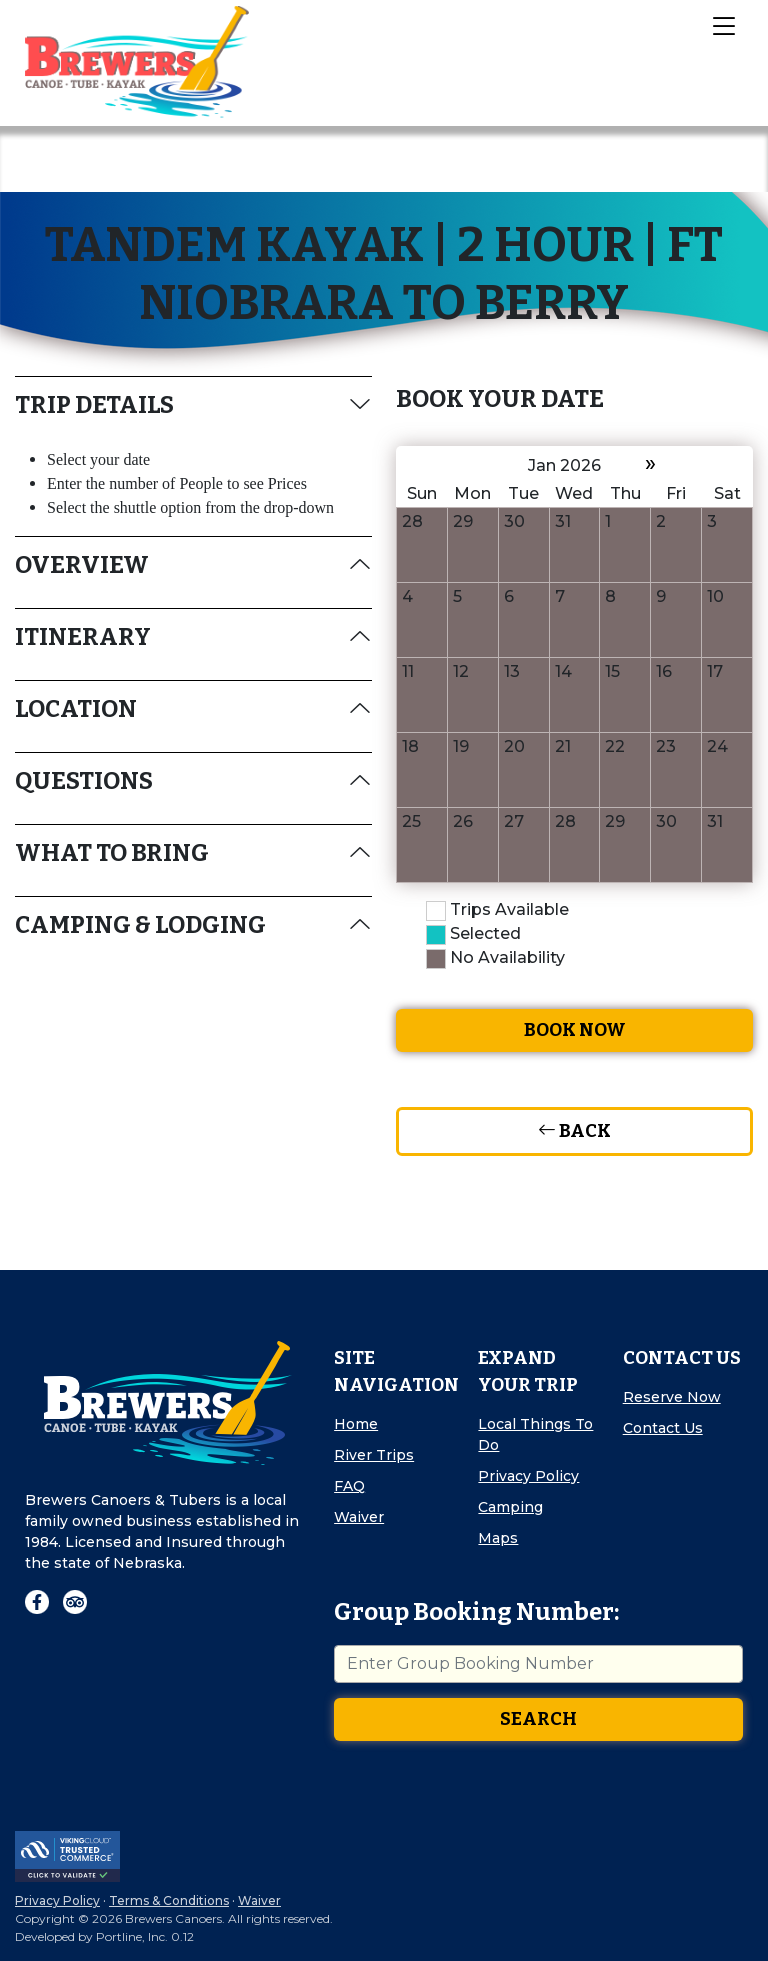 The height and width of the screenshot is (1961, 768). I want to click on Terms & Conditions, so click(169, 1900).